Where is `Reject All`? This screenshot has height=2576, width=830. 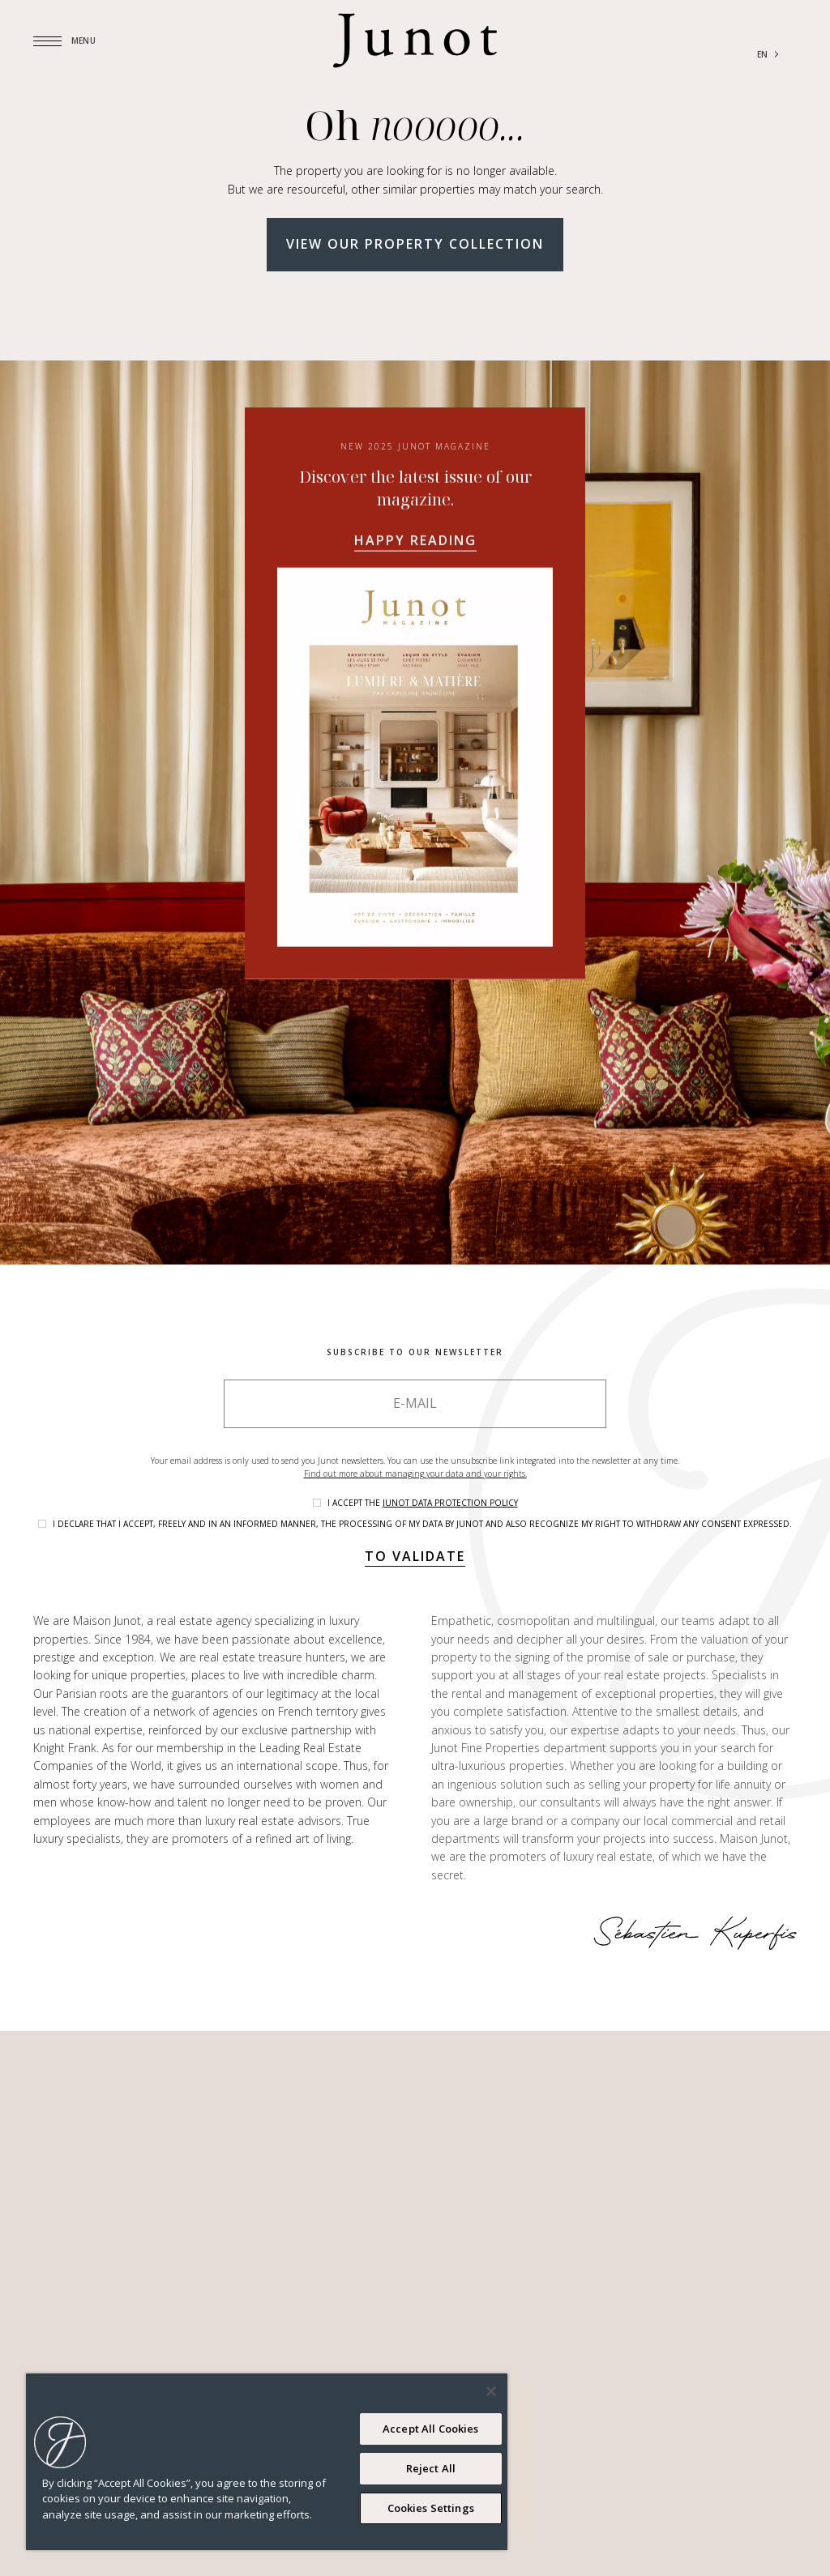
Reject All is located at coordinates (431, 2468).